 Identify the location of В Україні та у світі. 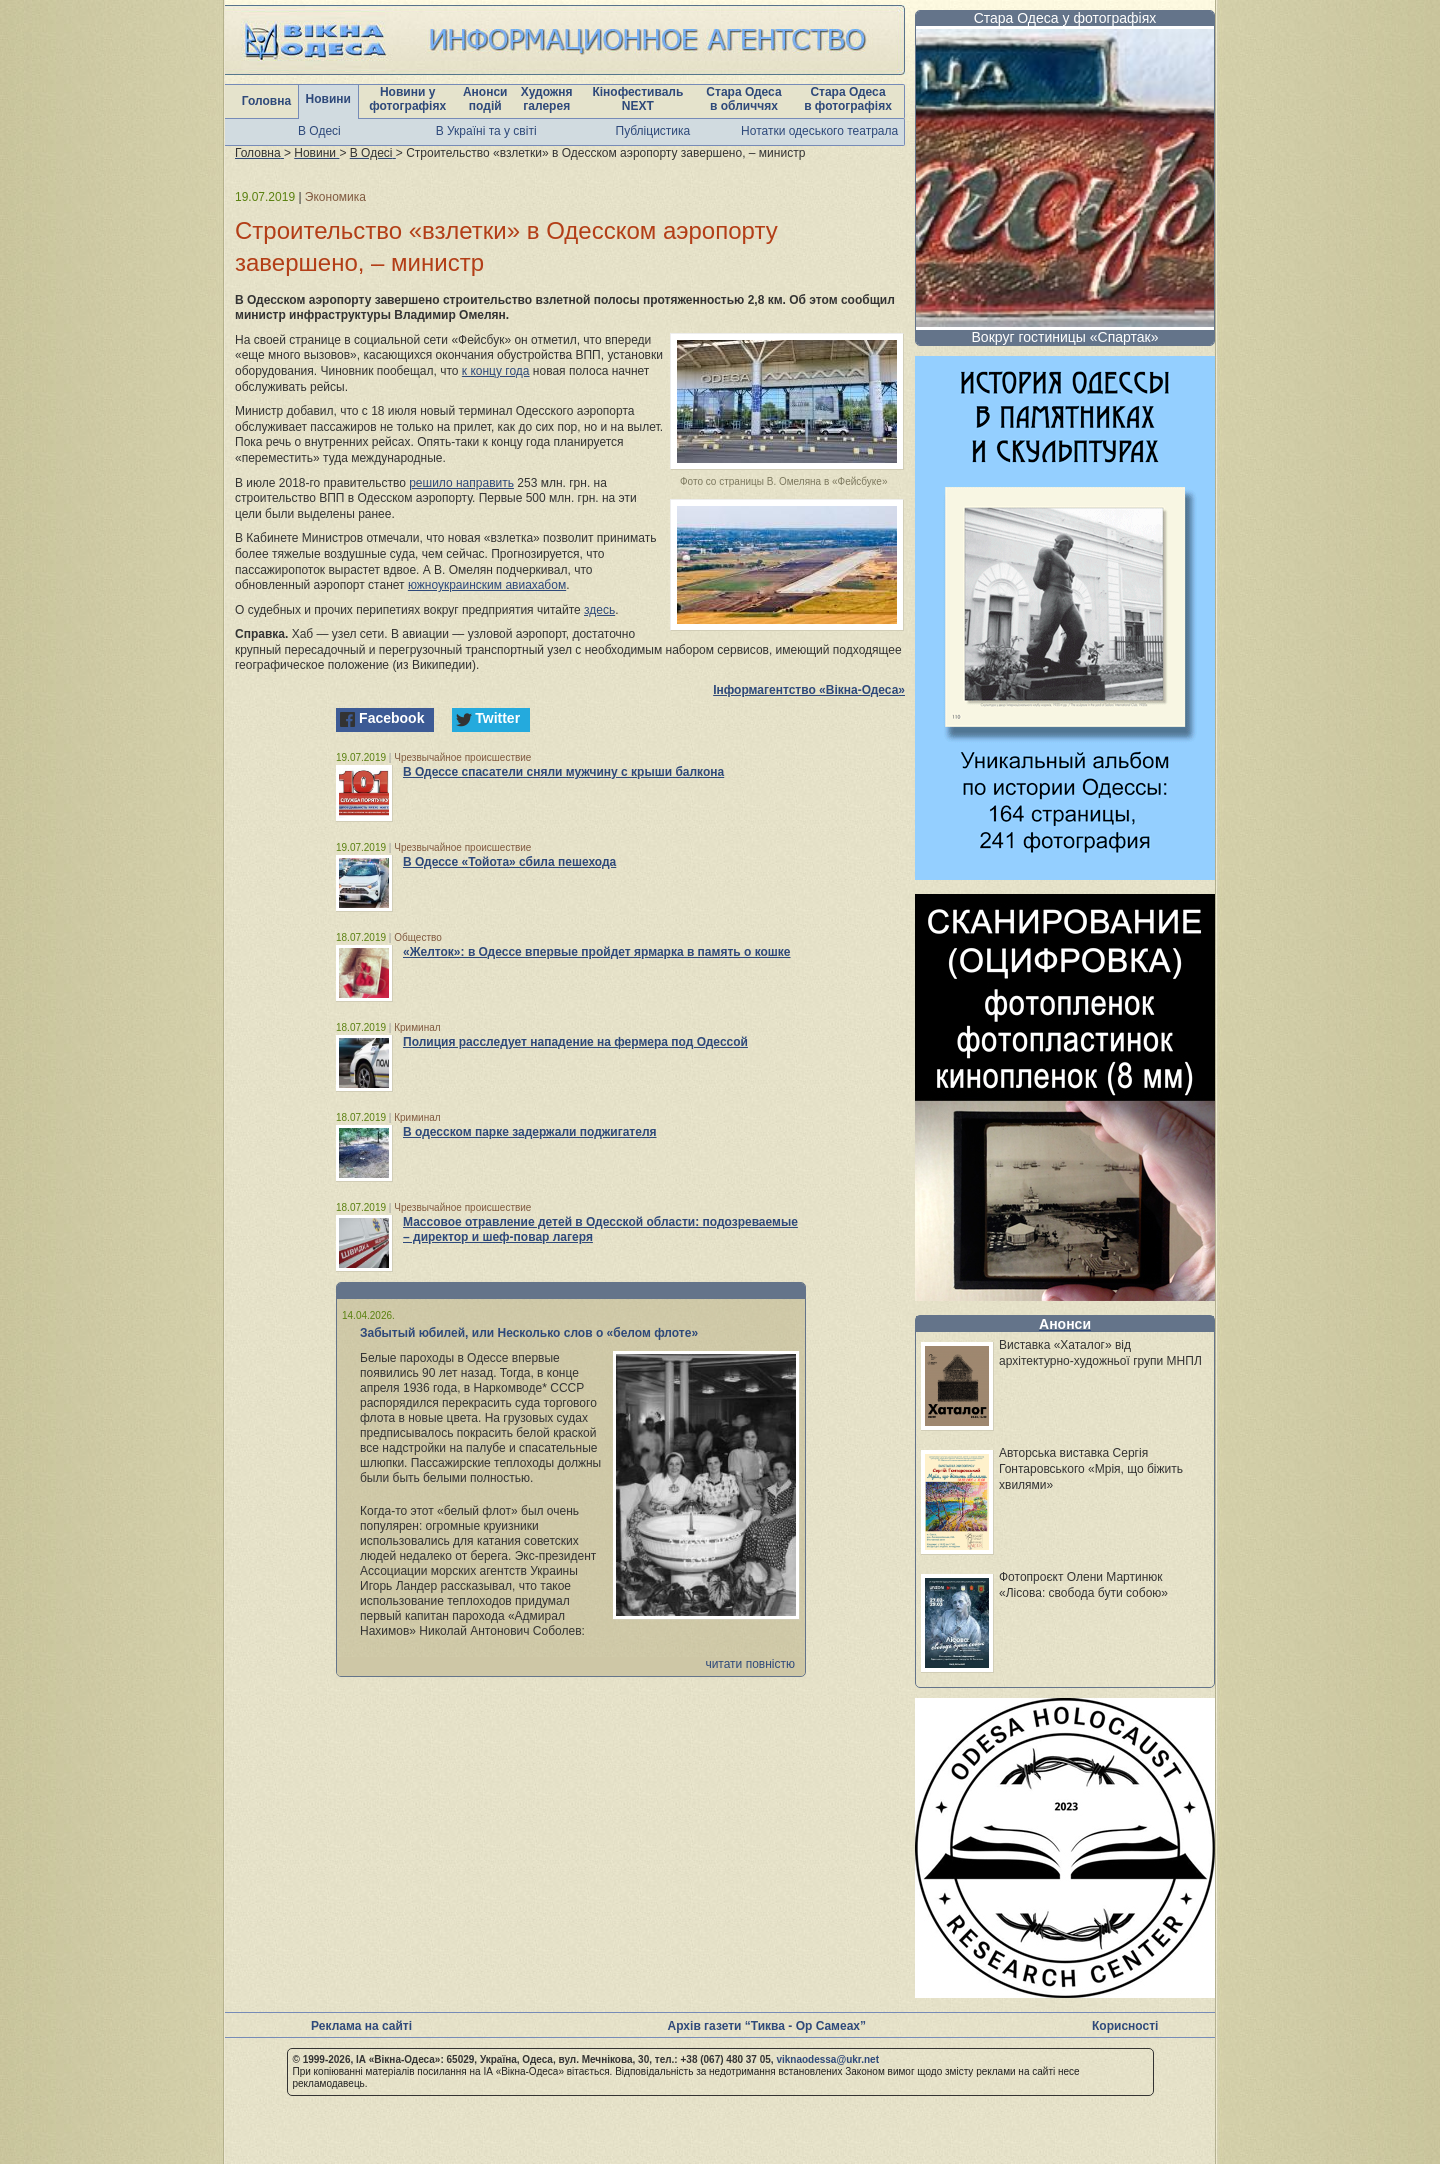
(486, 131).